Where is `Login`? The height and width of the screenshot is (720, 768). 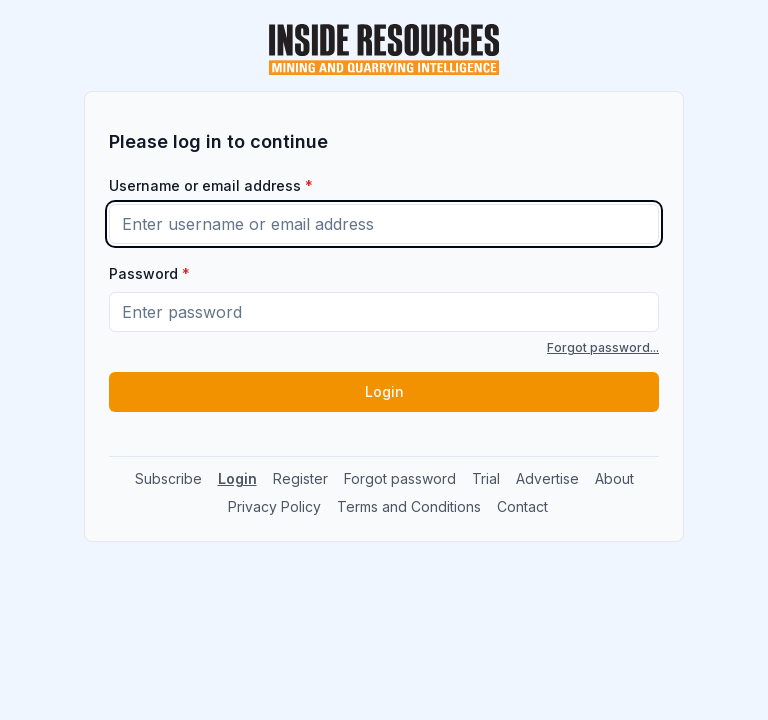 Login is located at coordinates (384, 391).